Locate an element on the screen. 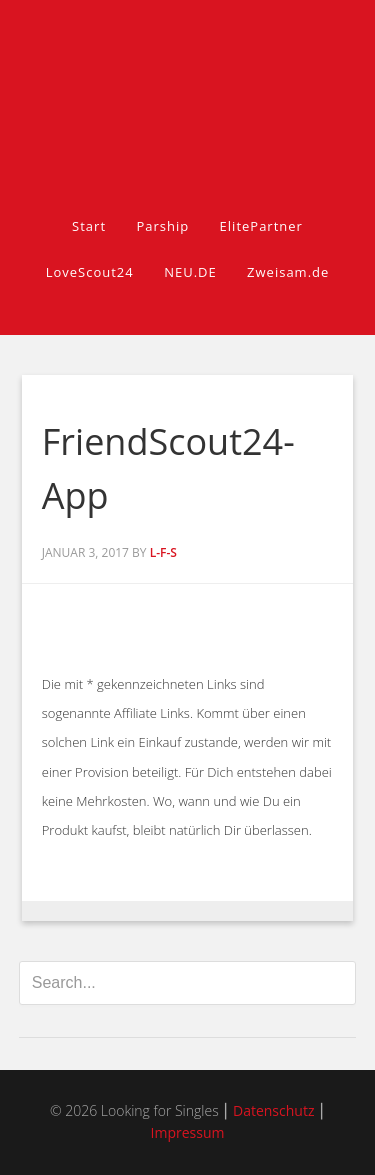 This screenshot has width=375, height=1175. Datenschutz is located at coordinates (273, 1110).